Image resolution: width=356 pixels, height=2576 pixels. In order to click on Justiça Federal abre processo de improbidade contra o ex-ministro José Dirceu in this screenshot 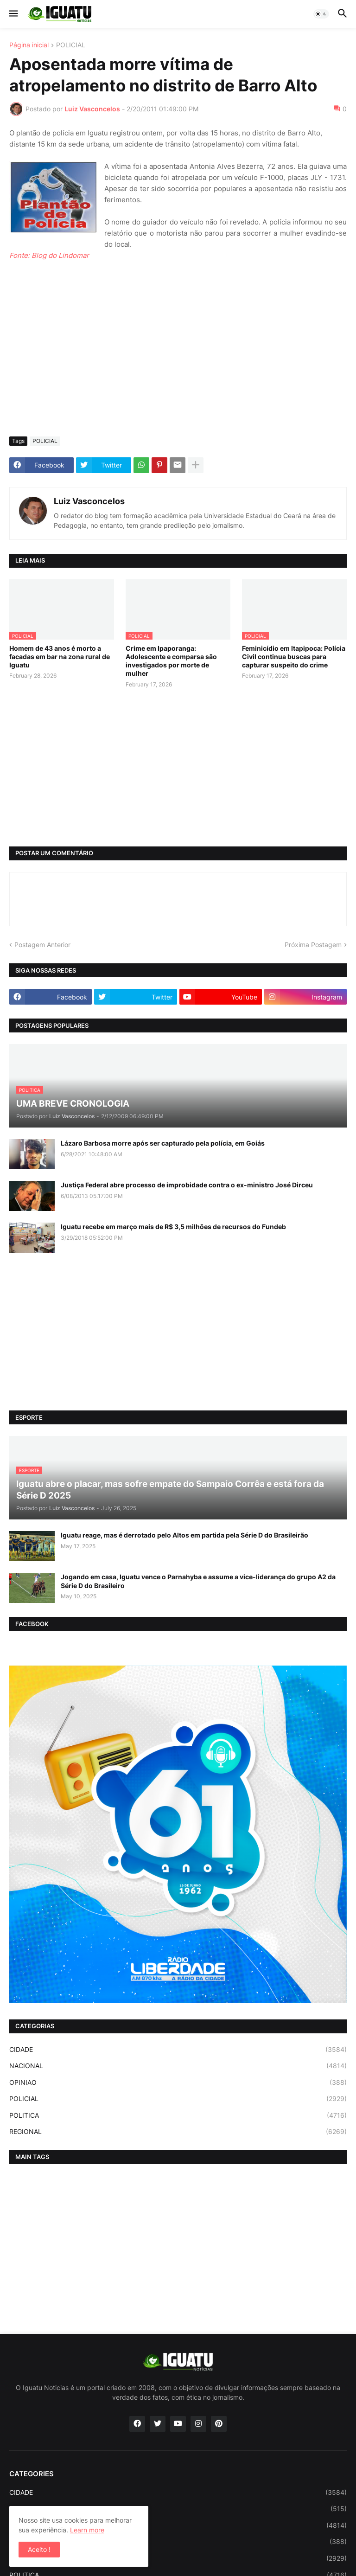, I will do `click(187, 1185)`.